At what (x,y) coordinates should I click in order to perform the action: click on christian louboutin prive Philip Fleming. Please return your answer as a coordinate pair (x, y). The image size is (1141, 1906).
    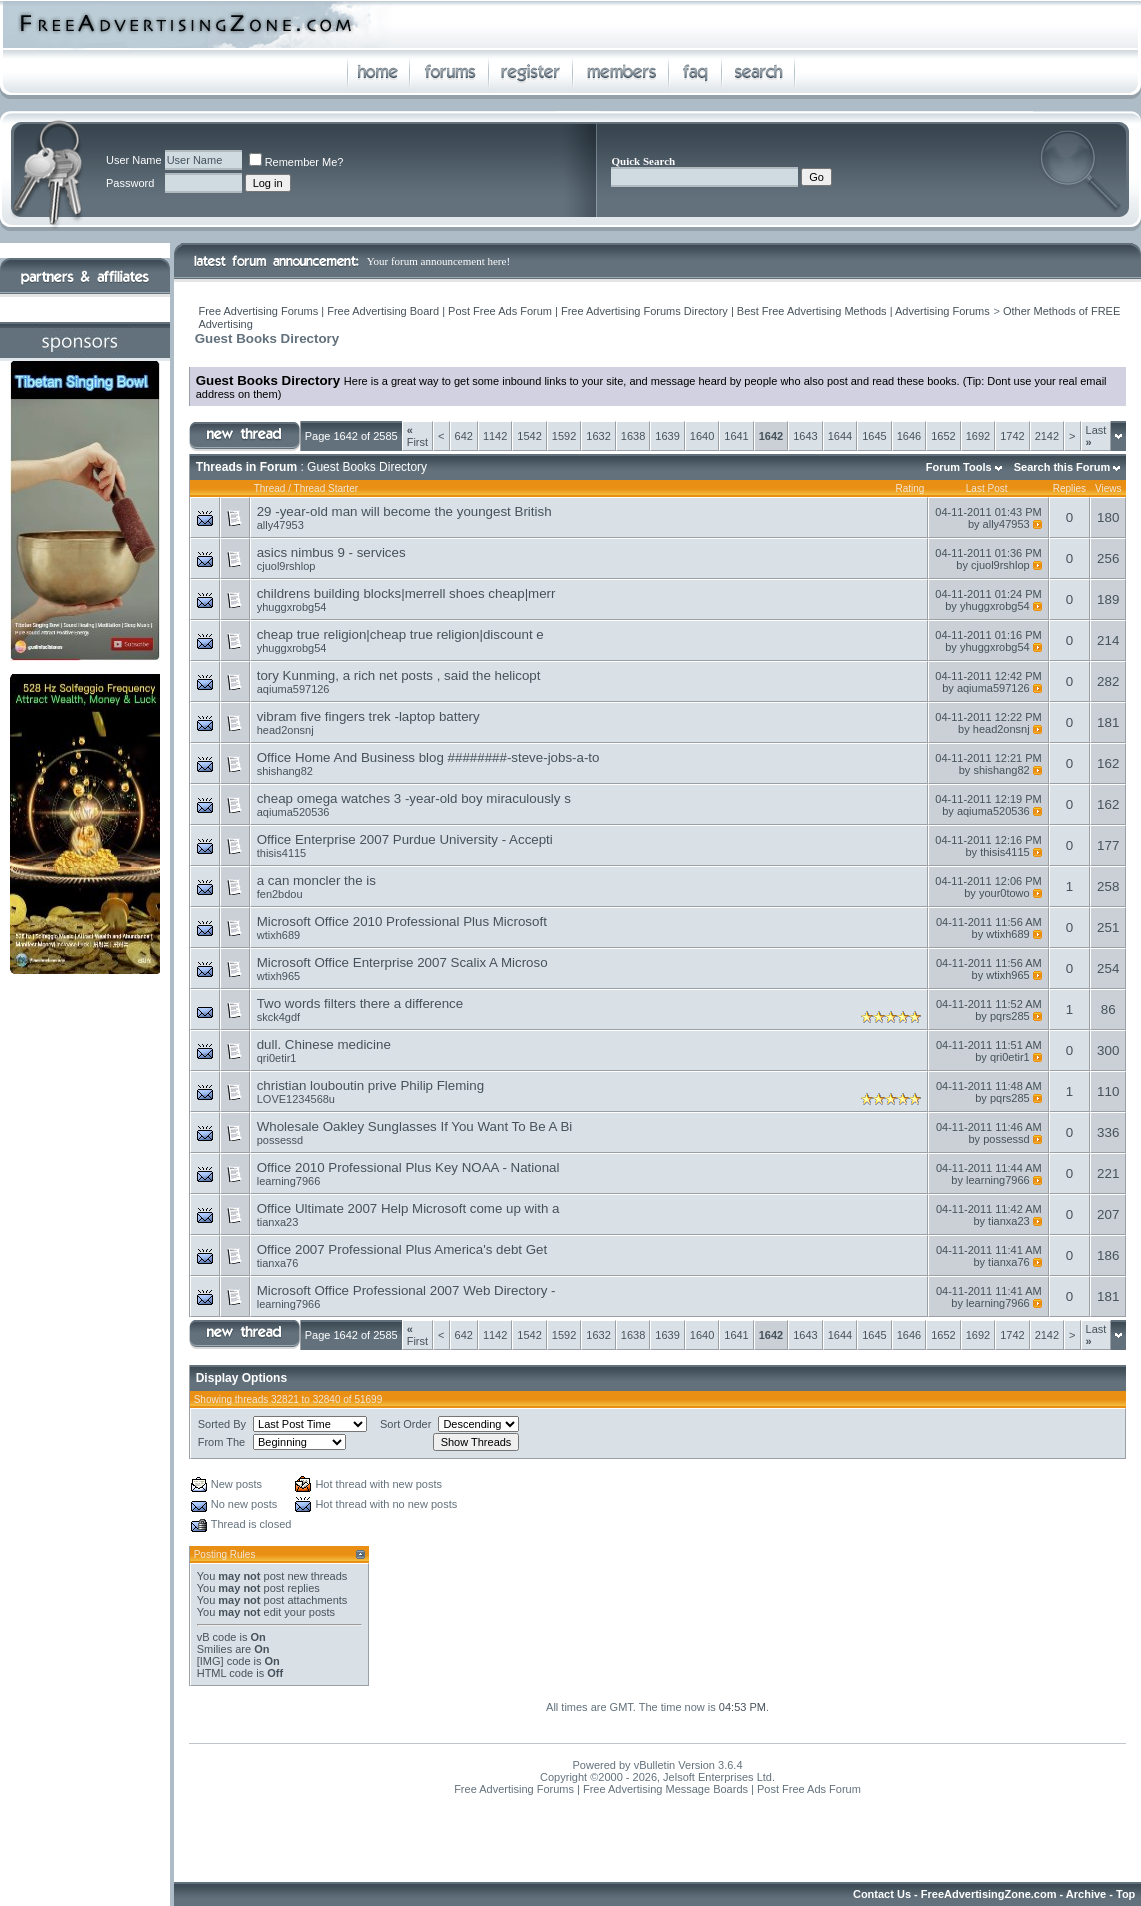
    Looking at the image, I should click on (370, 1085).